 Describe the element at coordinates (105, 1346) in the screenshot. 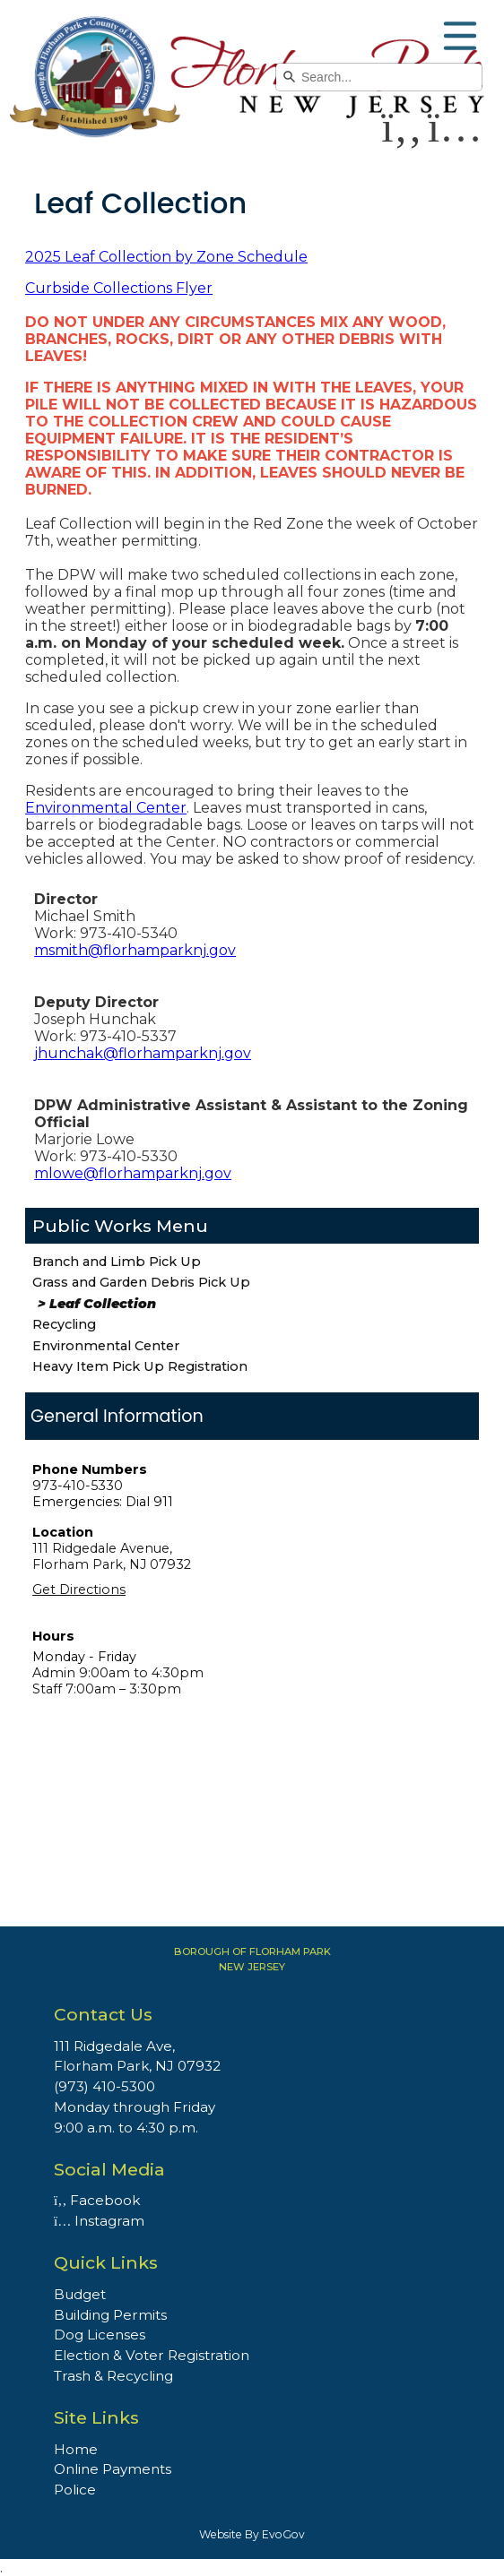

I see `Environmental Center` at that location.